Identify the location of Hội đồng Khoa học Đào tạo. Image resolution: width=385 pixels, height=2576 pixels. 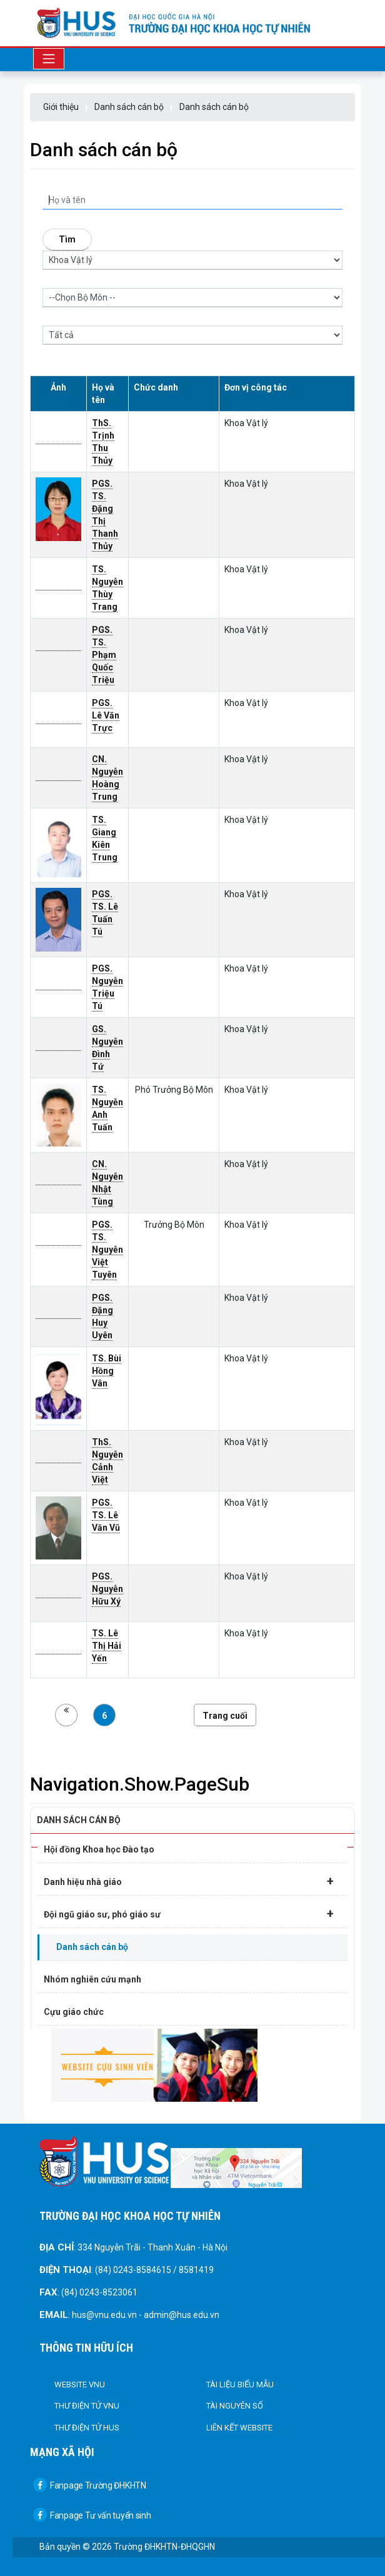
(99, 1849).